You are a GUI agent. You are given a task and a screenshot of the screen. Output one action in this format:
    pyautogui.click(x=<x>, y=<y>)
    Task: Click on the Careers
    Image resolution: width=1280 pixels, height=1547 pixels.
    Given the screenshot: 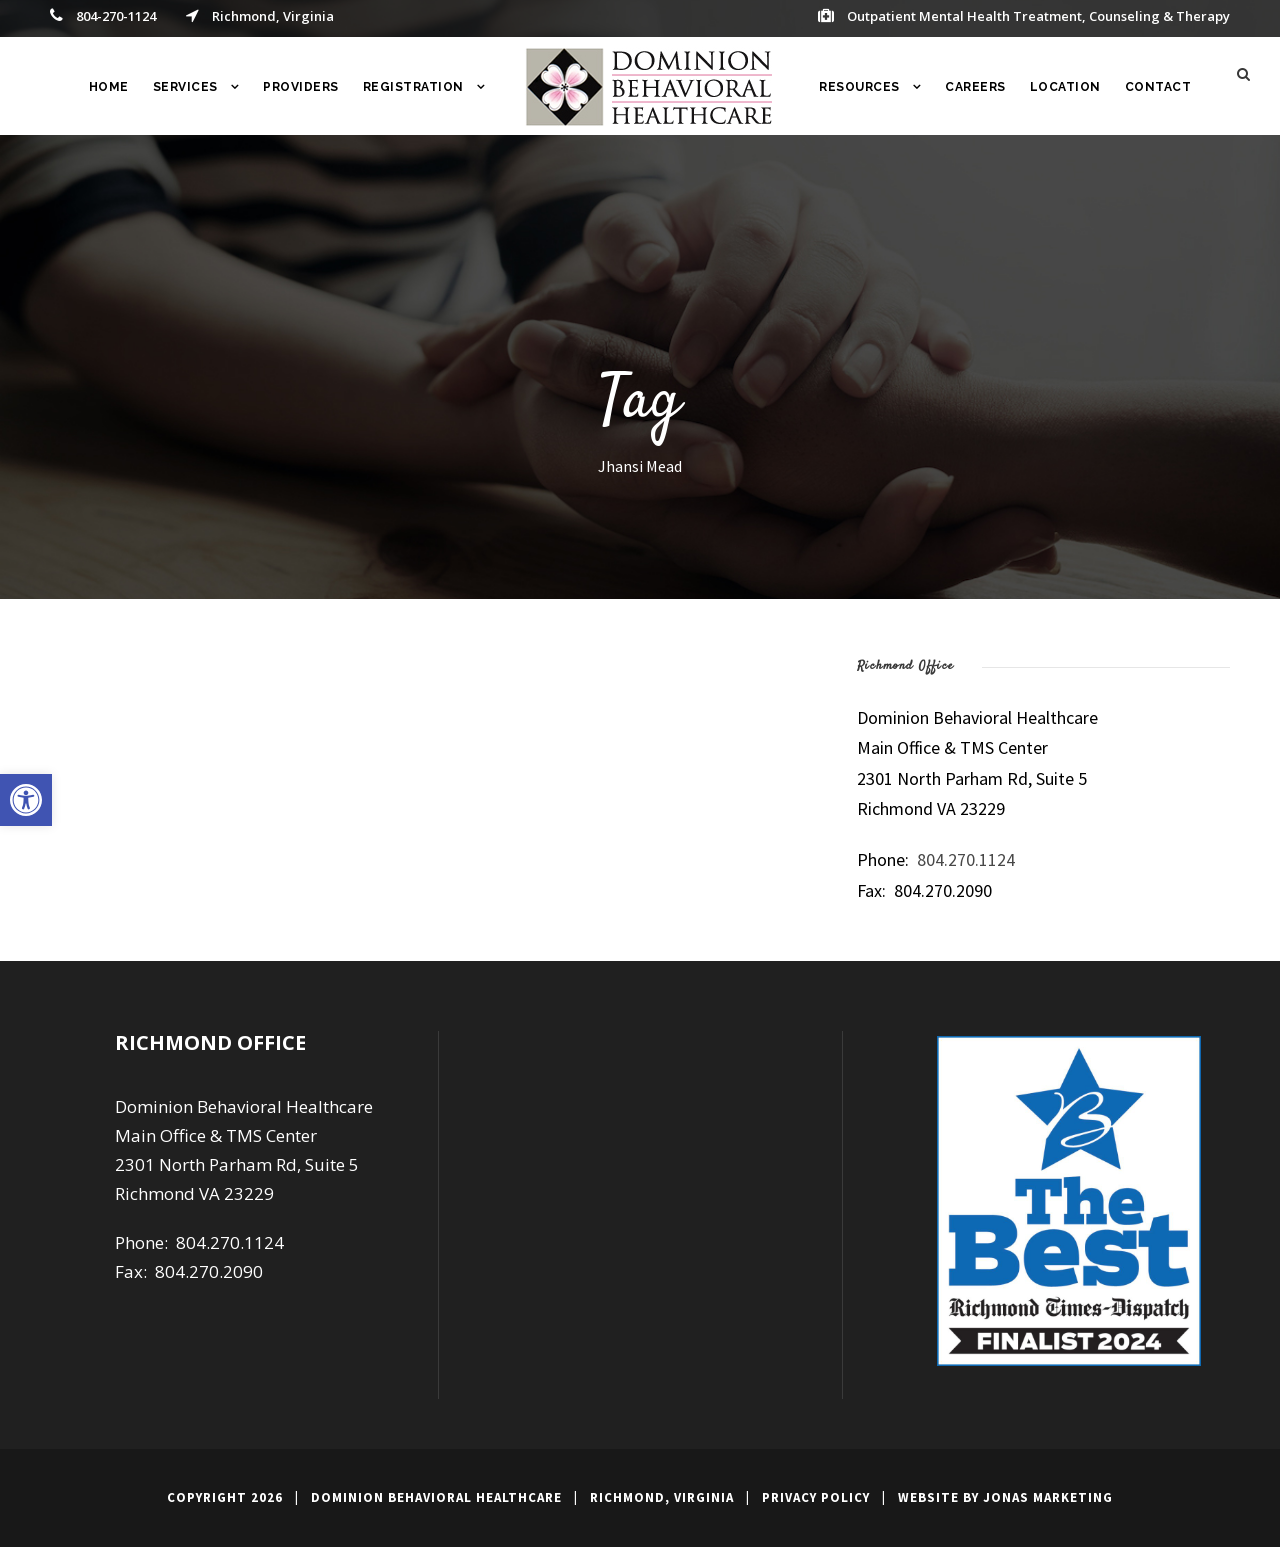 What is the action you would take?
    pyautogui.click(x=975, y=87)
    